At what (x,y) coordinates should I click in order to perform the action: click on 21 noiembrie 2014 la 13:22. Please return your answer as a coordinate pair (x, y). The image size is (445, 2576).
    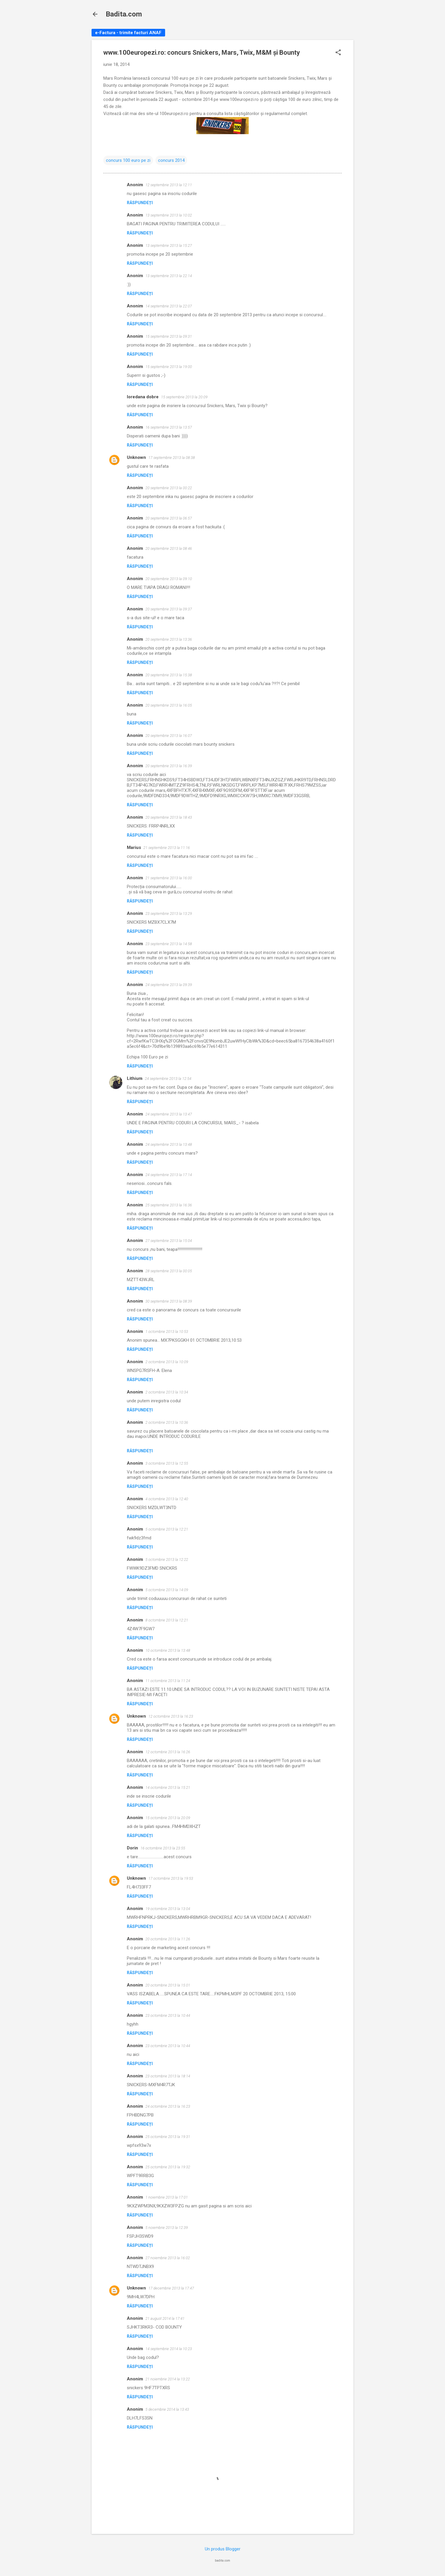
    Looking at the image, I should click on (167, 2379).